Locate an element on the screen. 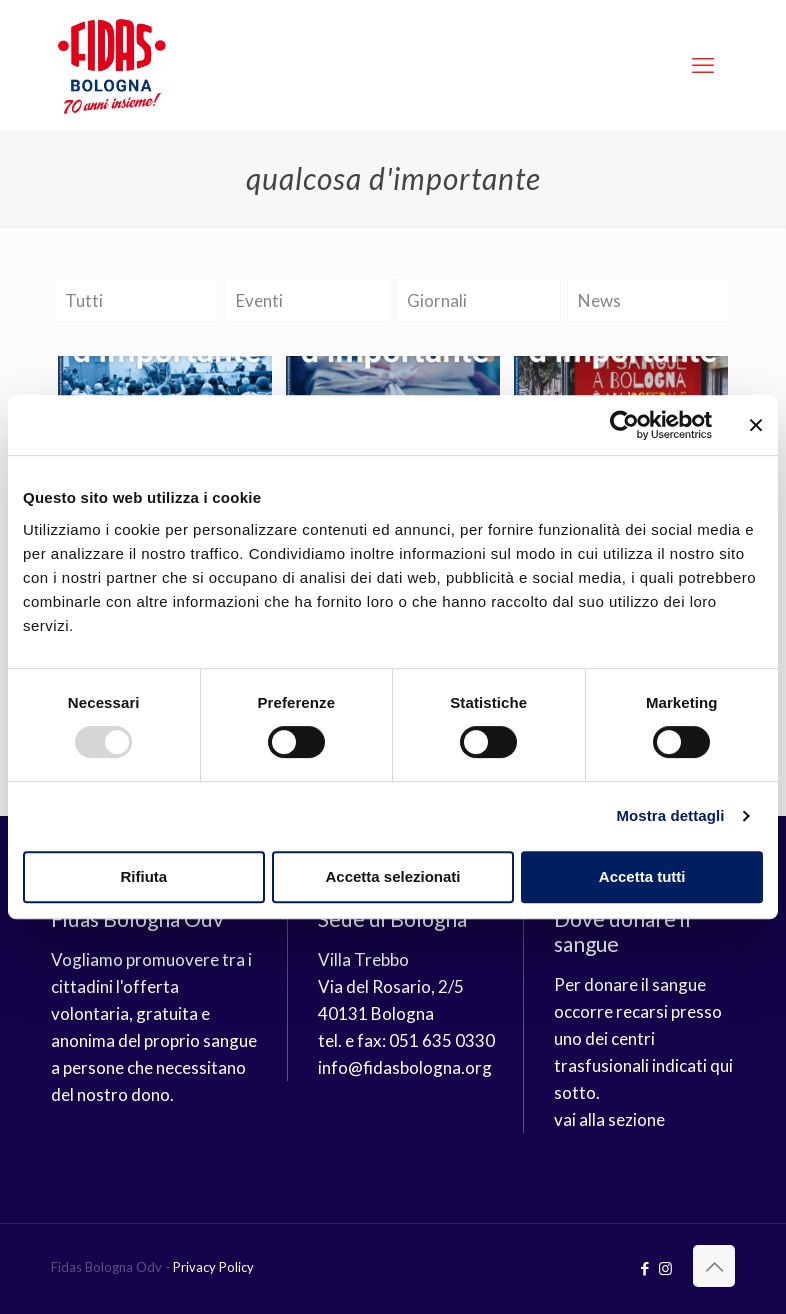  [Chiudi banner] is located at coordinates (756, 425).